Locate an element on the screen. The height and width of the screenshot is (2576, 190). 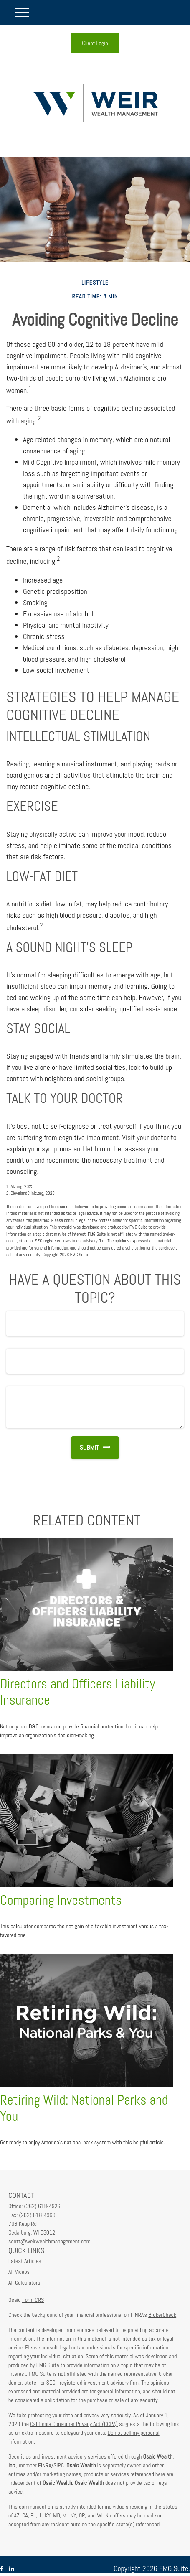
[Facebook] is located at coordinates (1, 2569).